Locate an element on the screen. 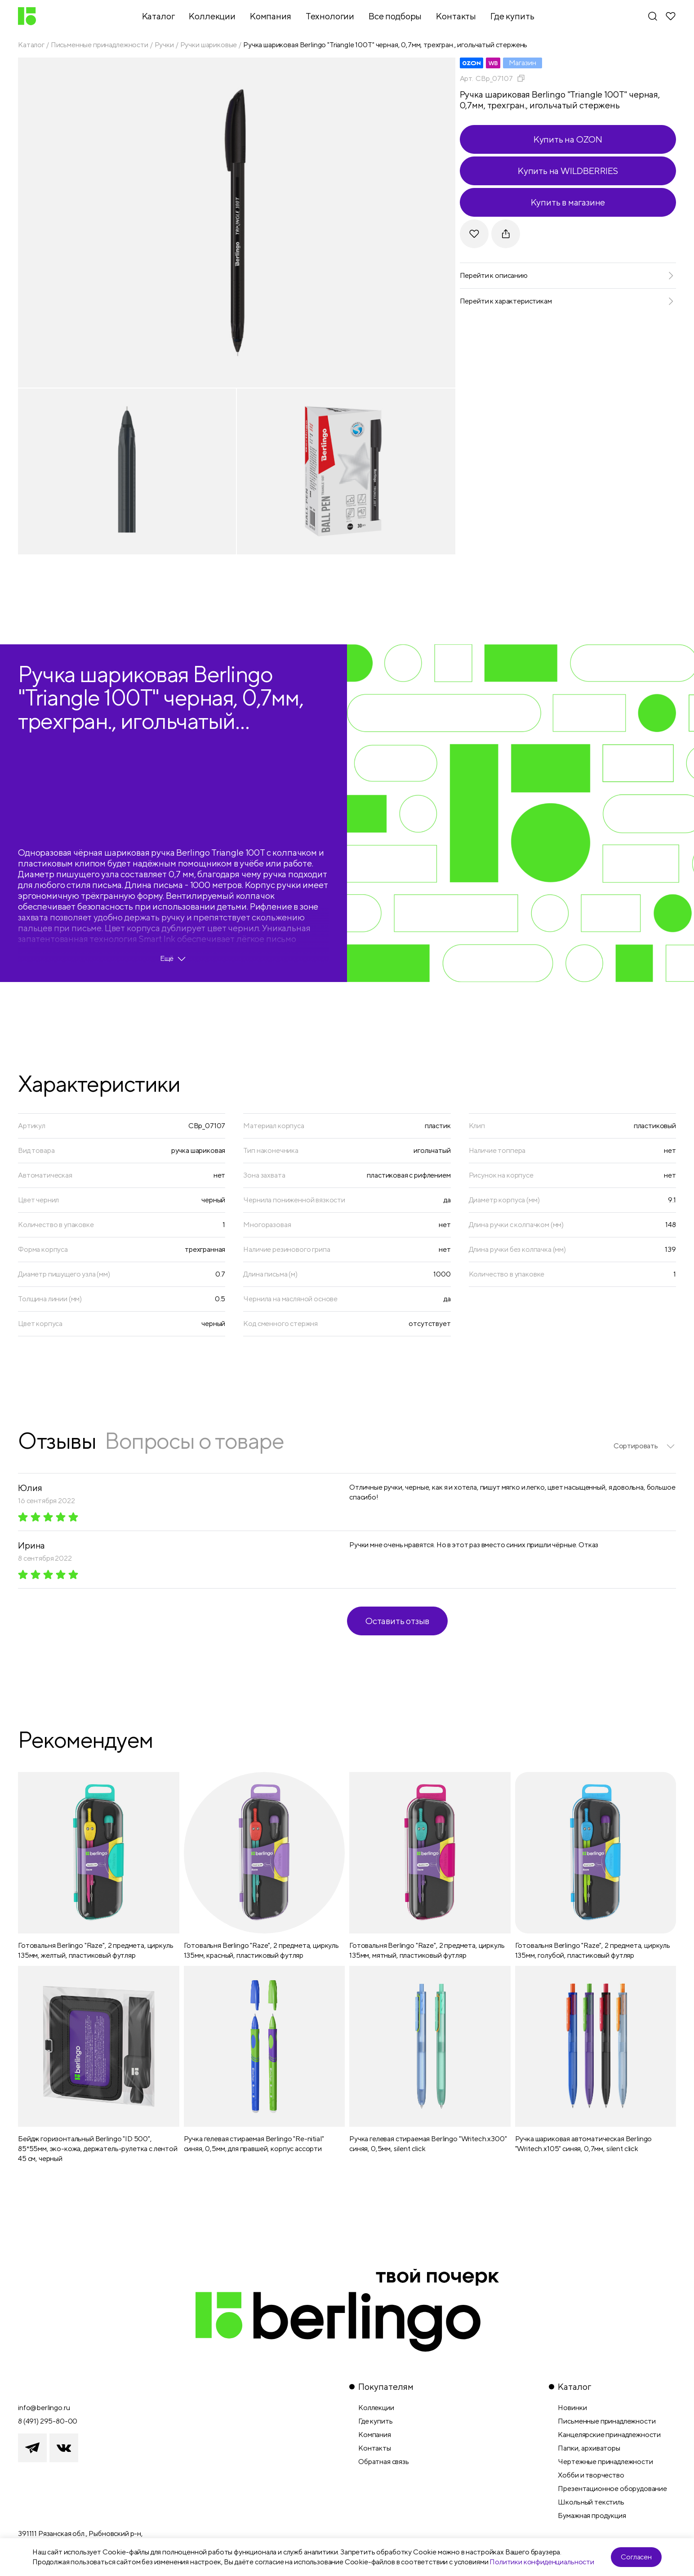 The width and height of the screenshot is (694, 2576). Купить на OZON is located at coordinates (568, 139).